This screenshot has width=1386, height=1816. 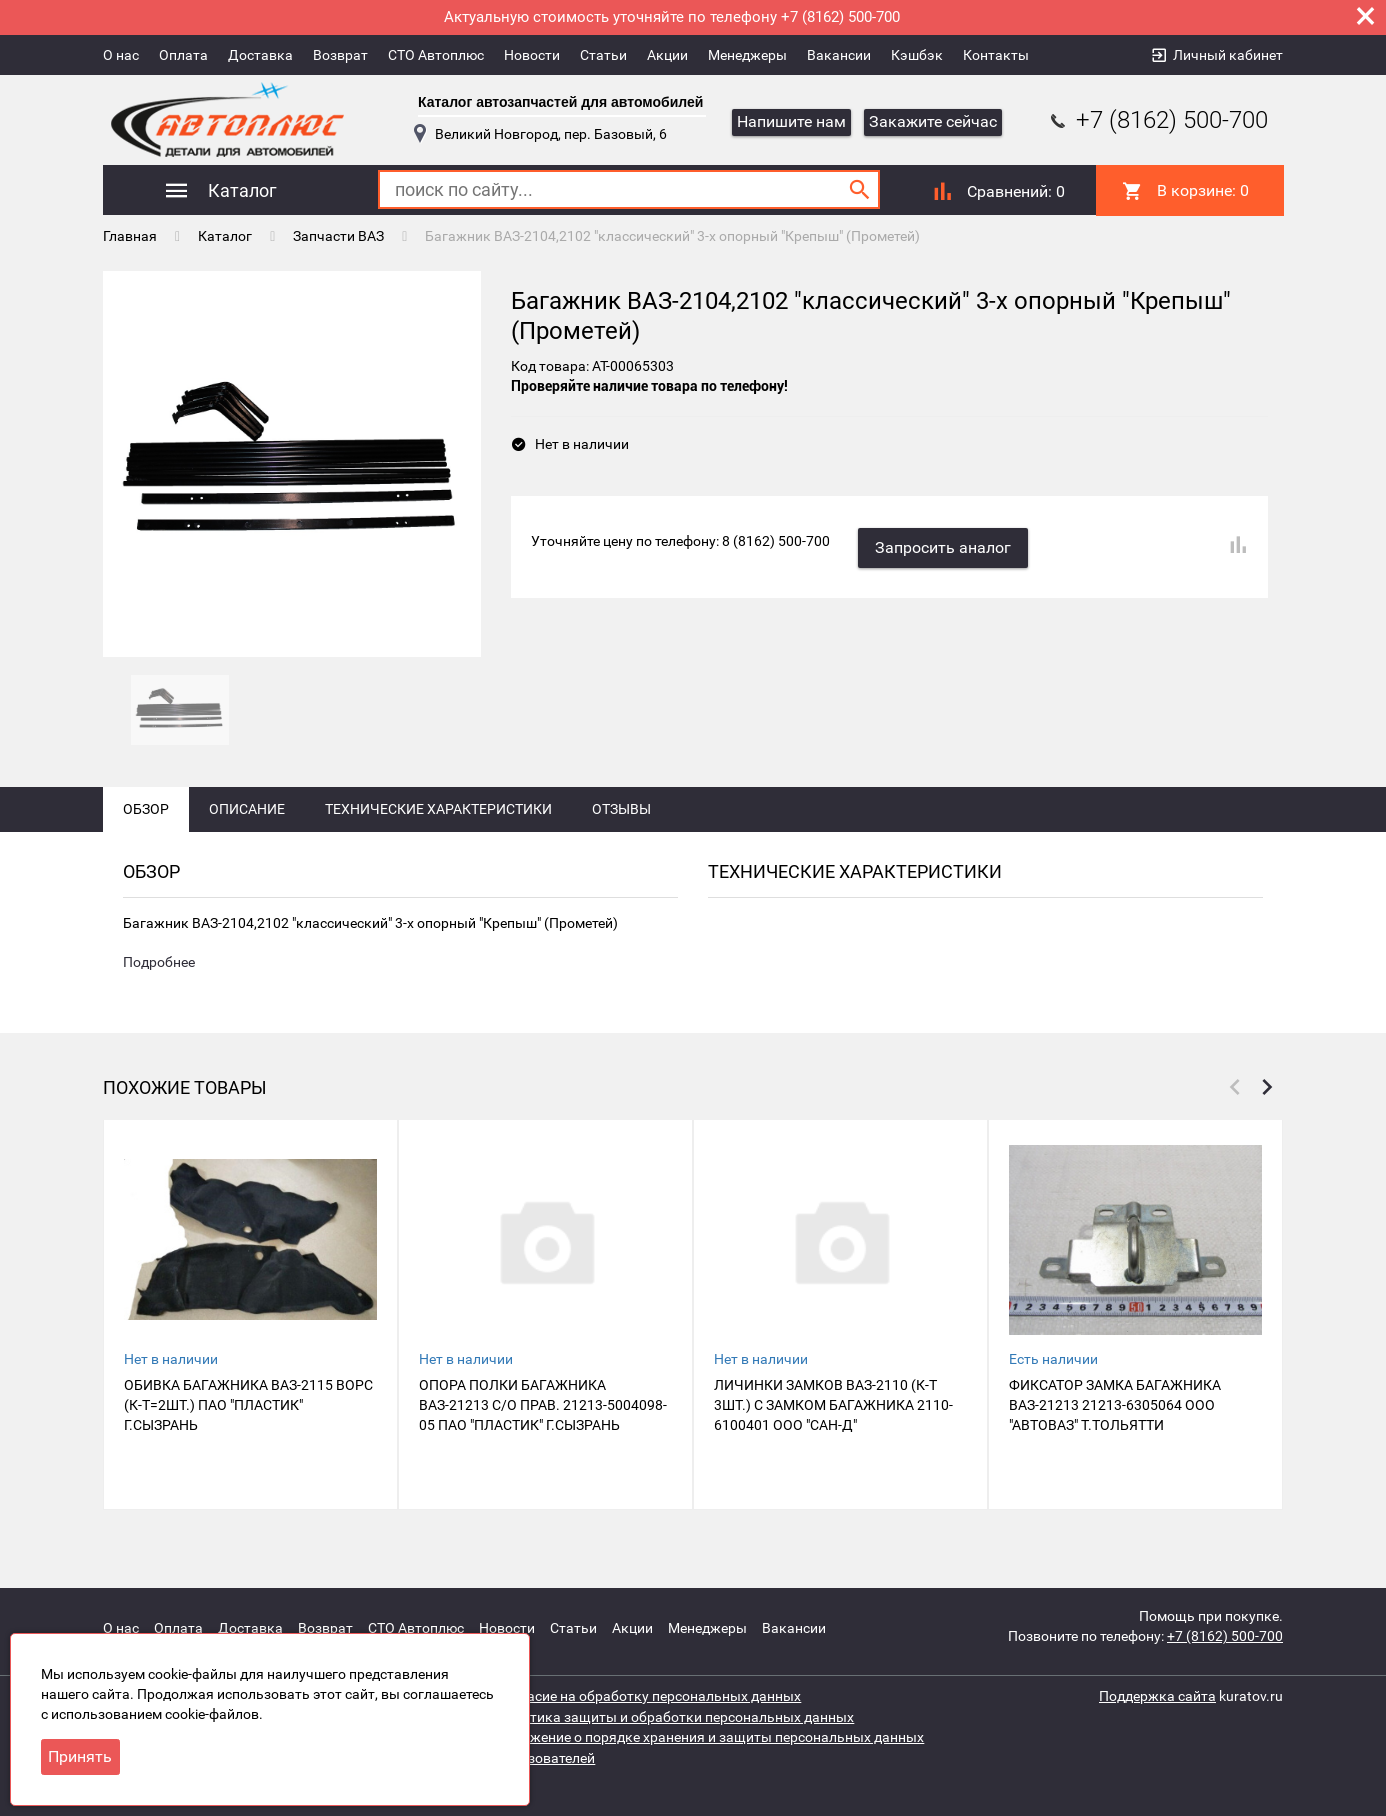 I want to click on Акции, so click(x=667, y=55).